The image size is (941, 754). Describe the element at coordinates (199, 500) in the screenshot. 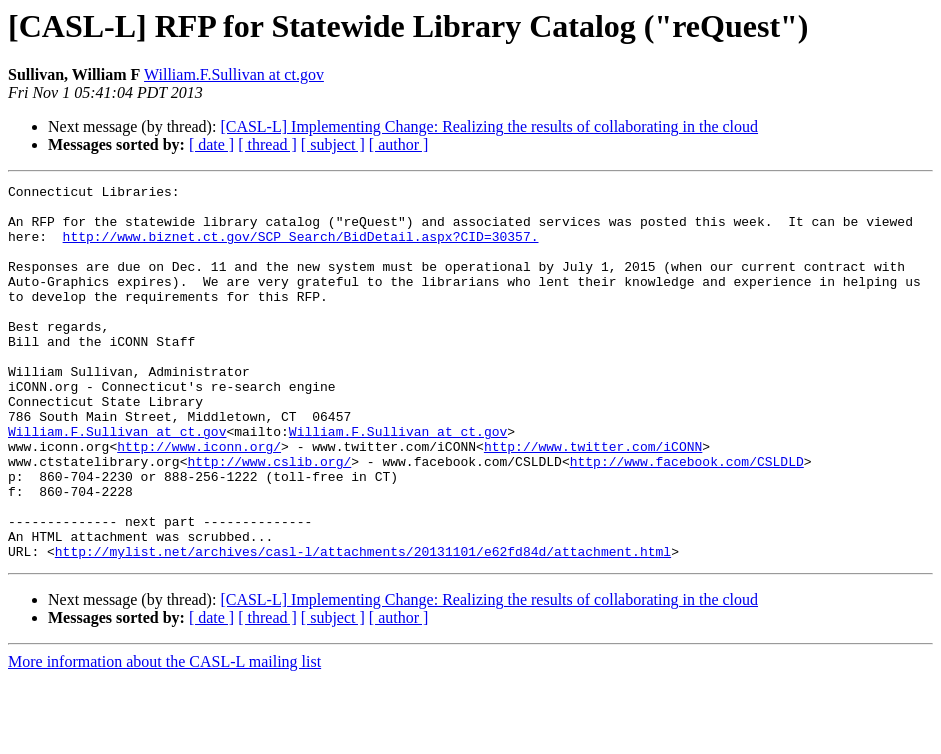

I see `http://www.iconn.org/` at that location.